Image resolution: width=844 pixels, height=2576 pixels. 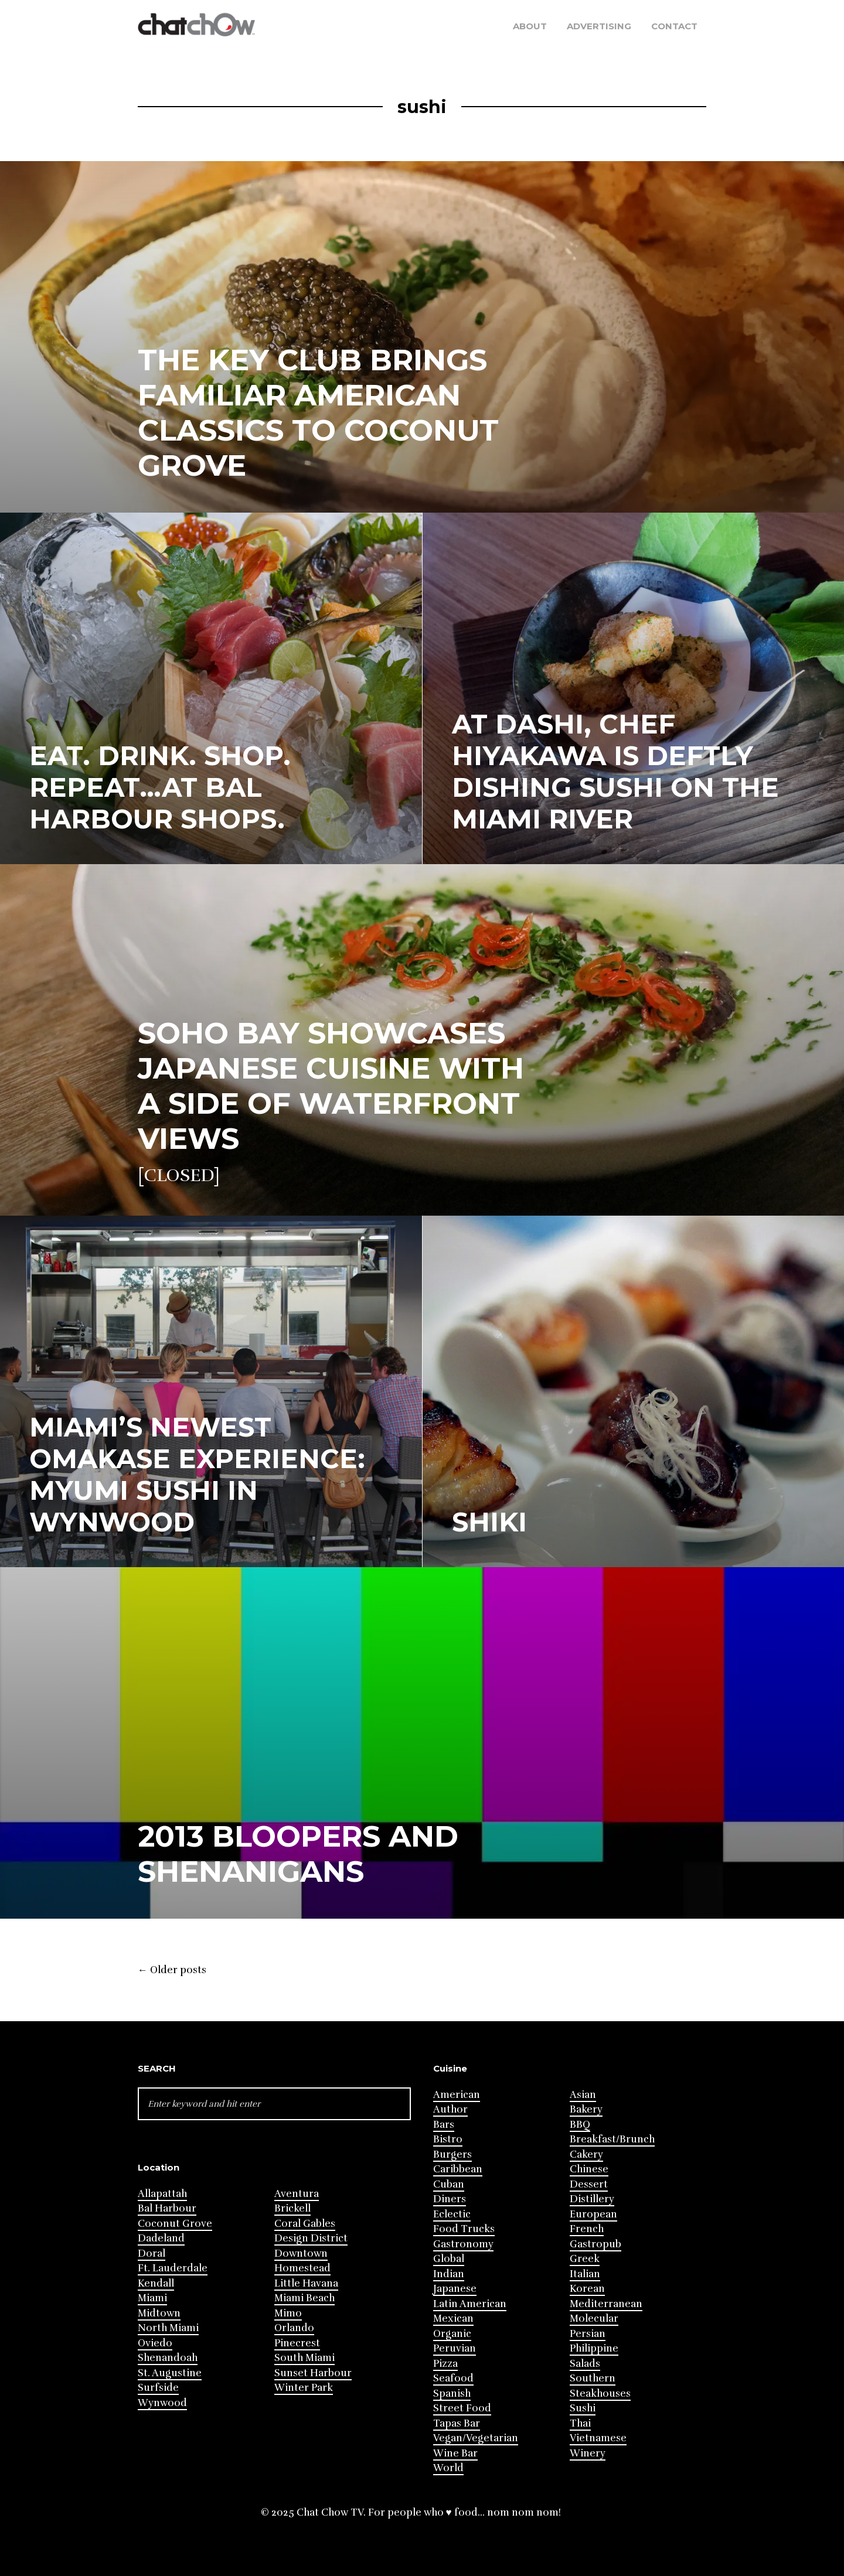 I want to click on Southern, so click(x=592, y=2378).